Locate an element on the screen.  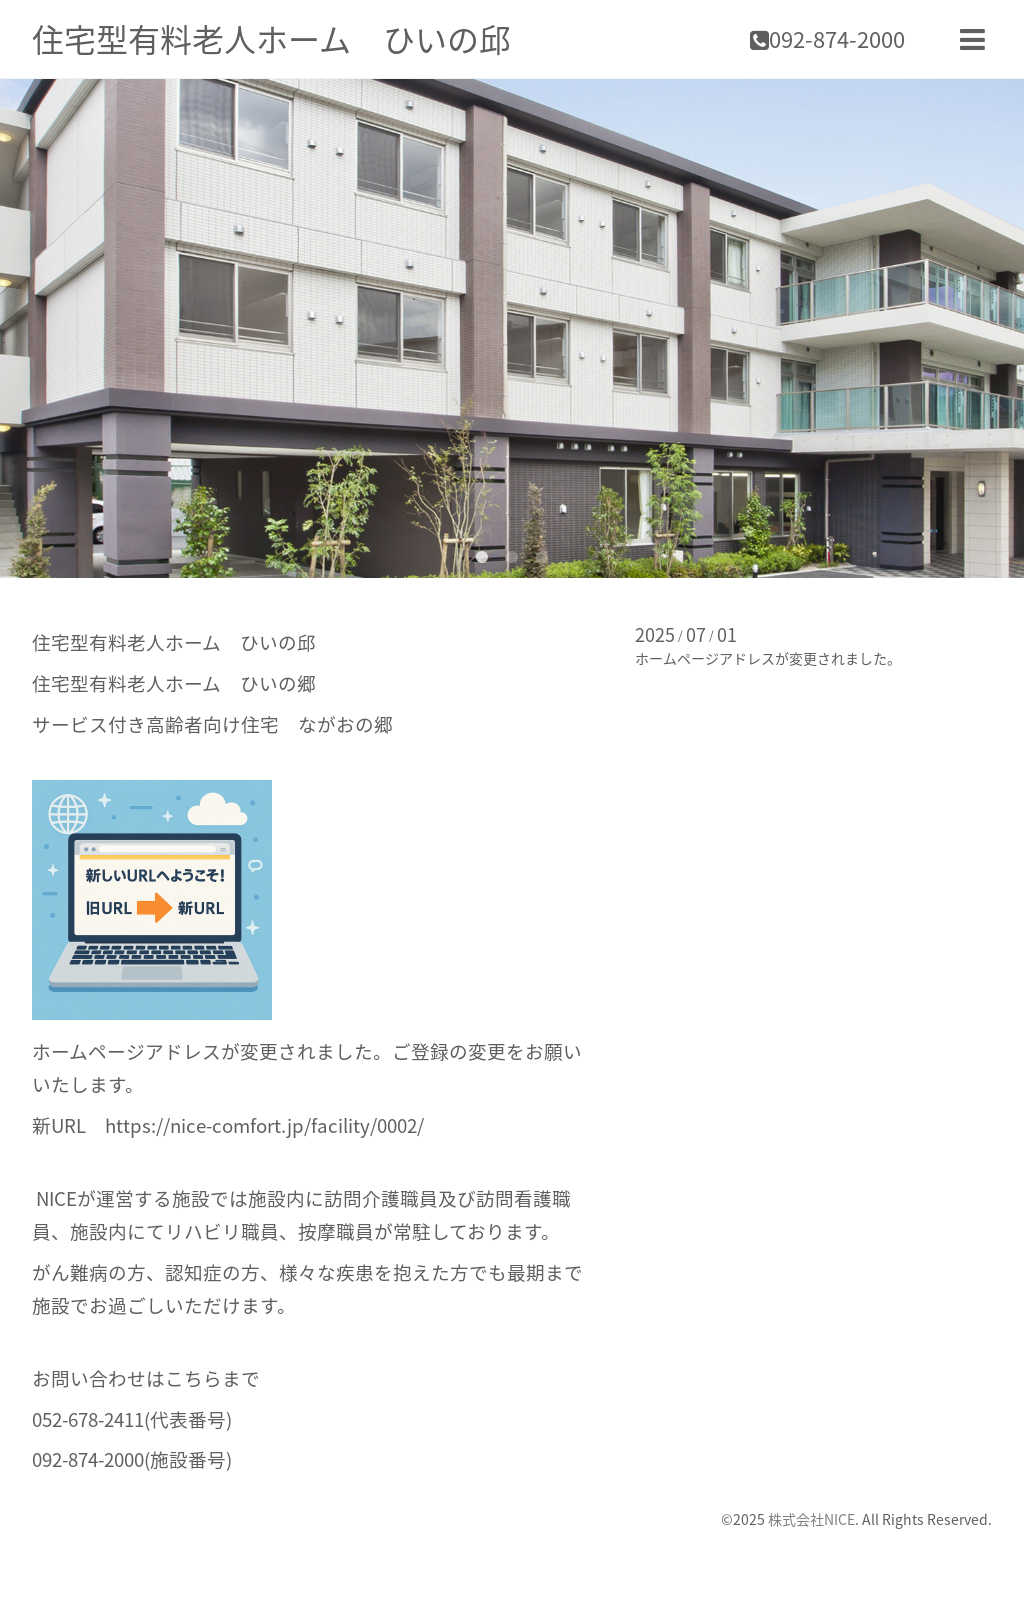
株式会社NICE is located at coordinates (811, 1519).